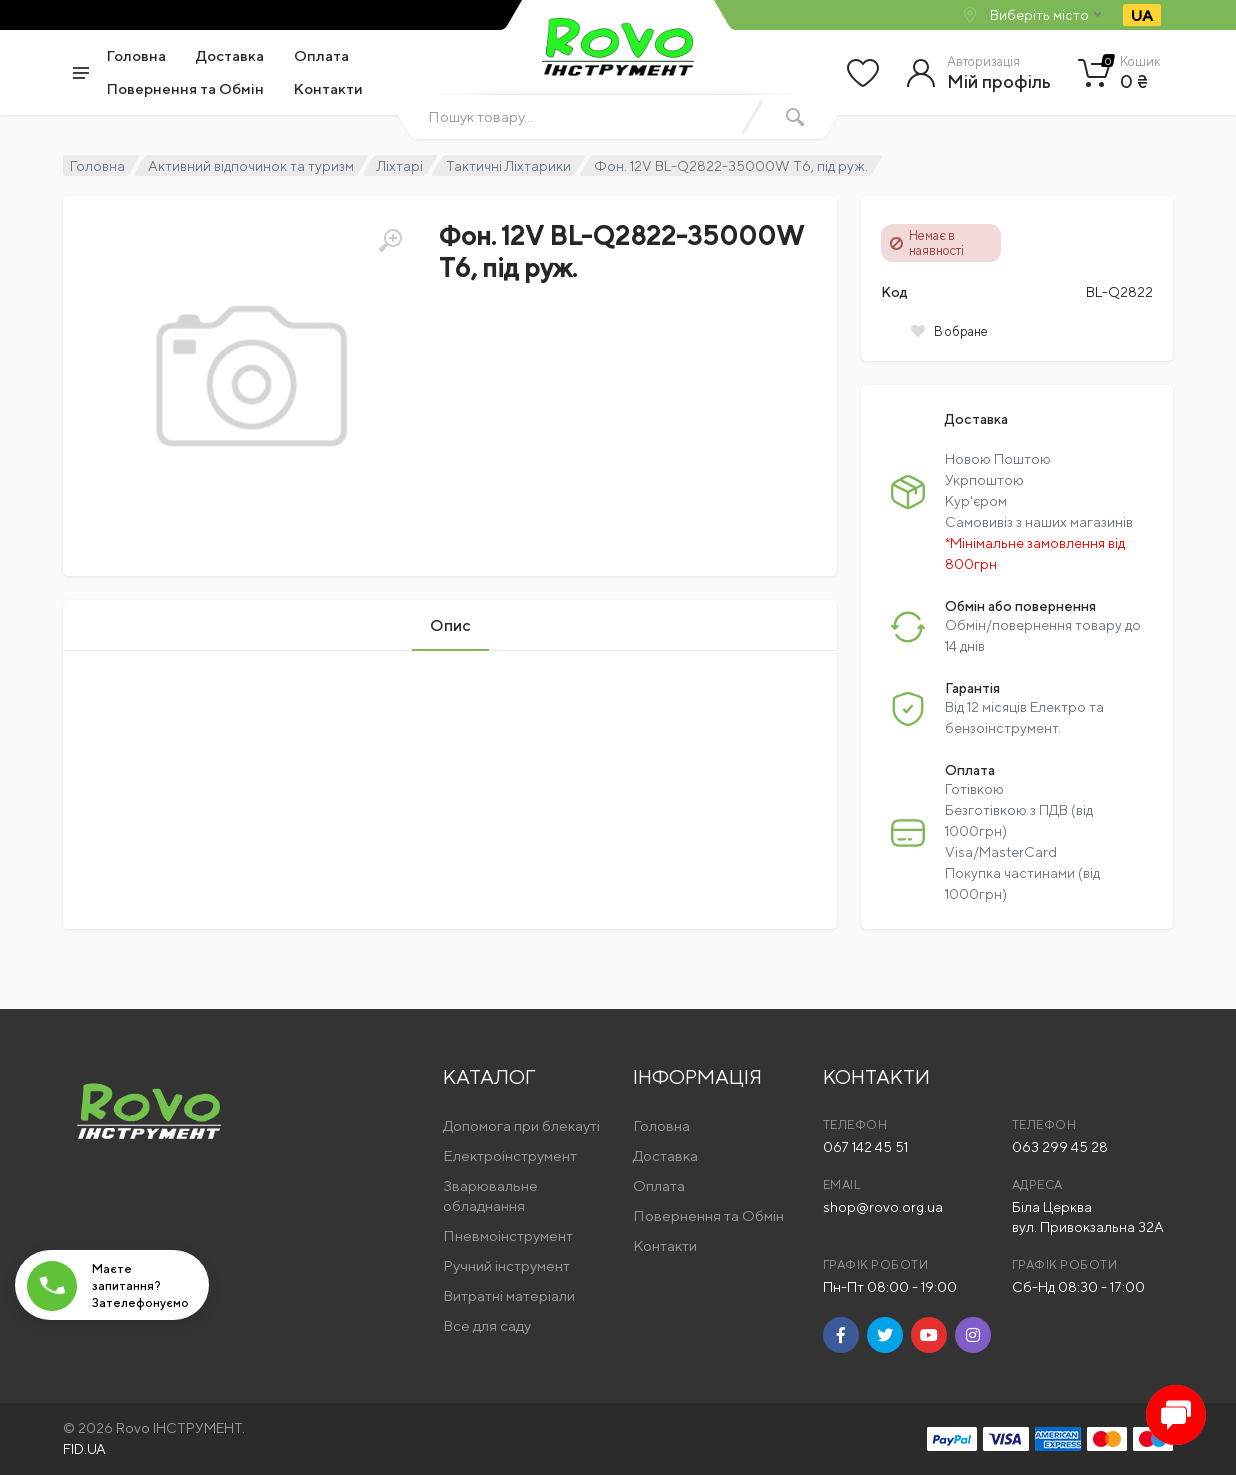  What do you see at coordinates (251, 166) in the screenshot?
I see `Активний відпочинок та туризм` at bounding box center [251, 166].